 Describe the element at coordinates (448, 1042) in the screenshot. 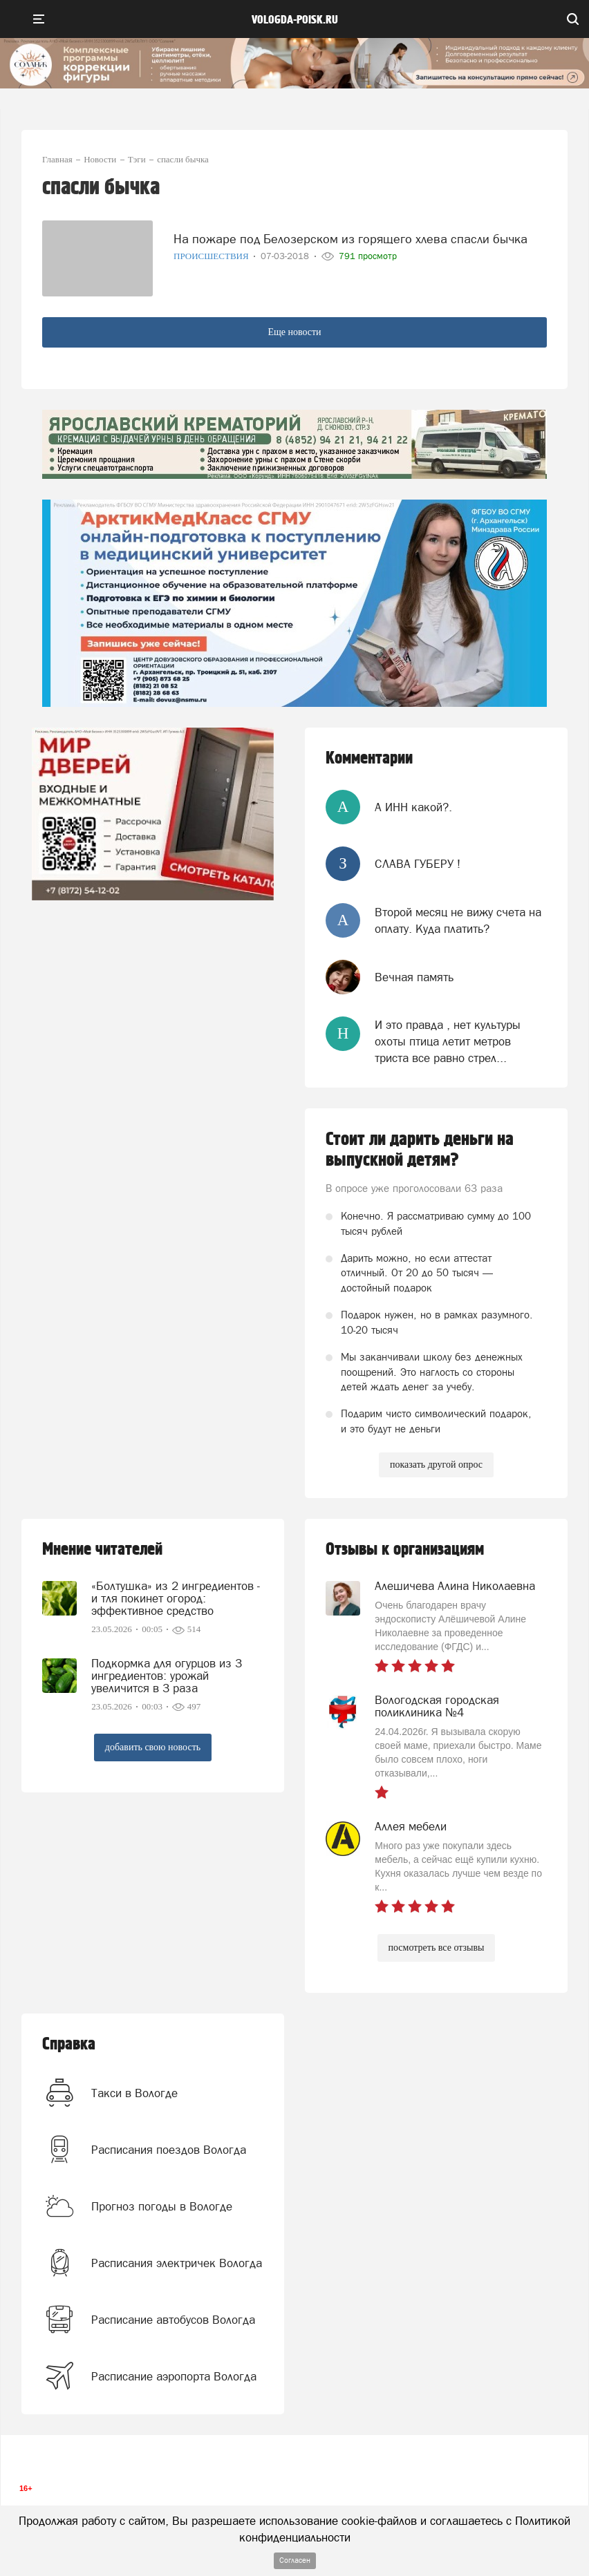

I see `И это правда , нет культуры охоты птица летит метров триста все равно стрел...` at that location.